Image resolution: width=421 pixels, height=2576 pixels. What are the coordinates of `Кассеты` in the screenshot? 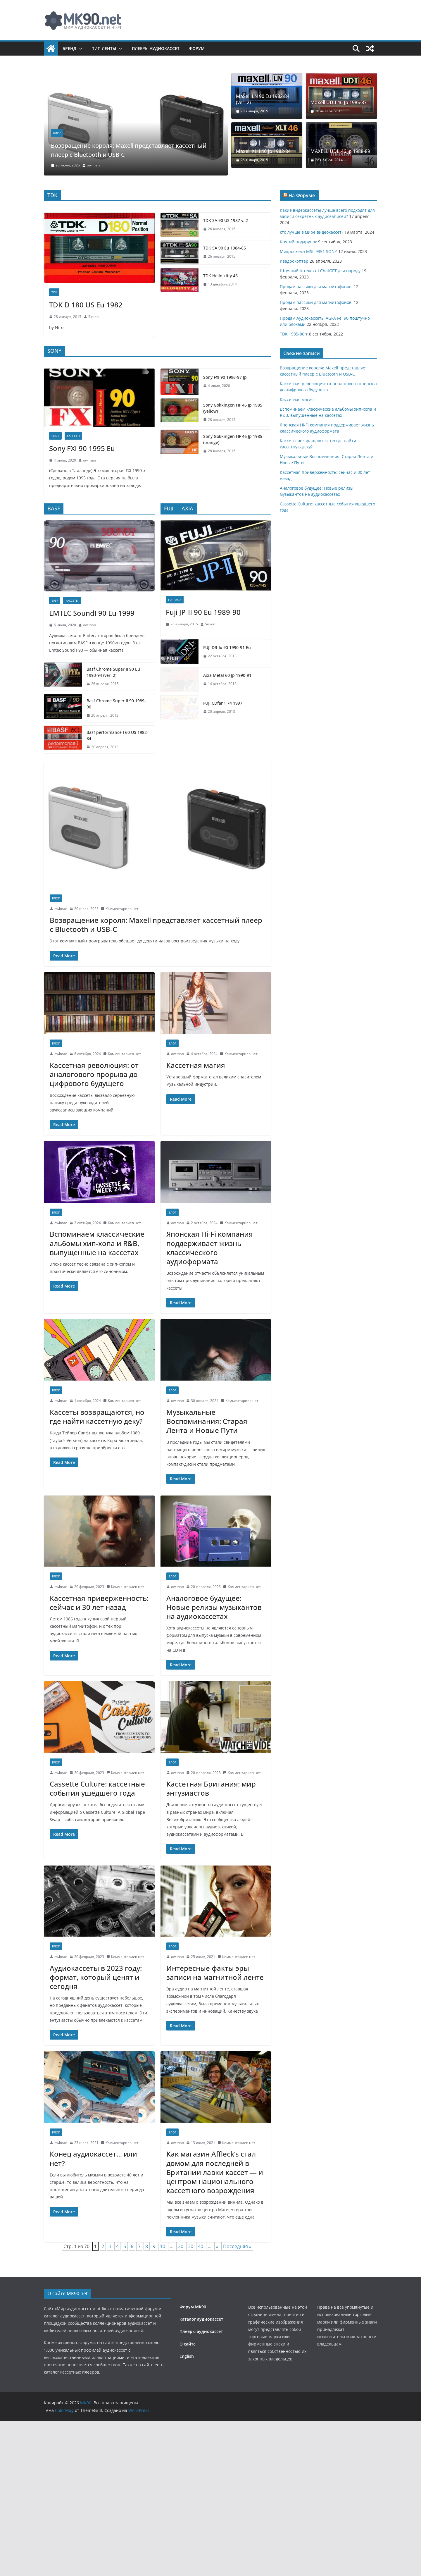 It's located at (73, 488).